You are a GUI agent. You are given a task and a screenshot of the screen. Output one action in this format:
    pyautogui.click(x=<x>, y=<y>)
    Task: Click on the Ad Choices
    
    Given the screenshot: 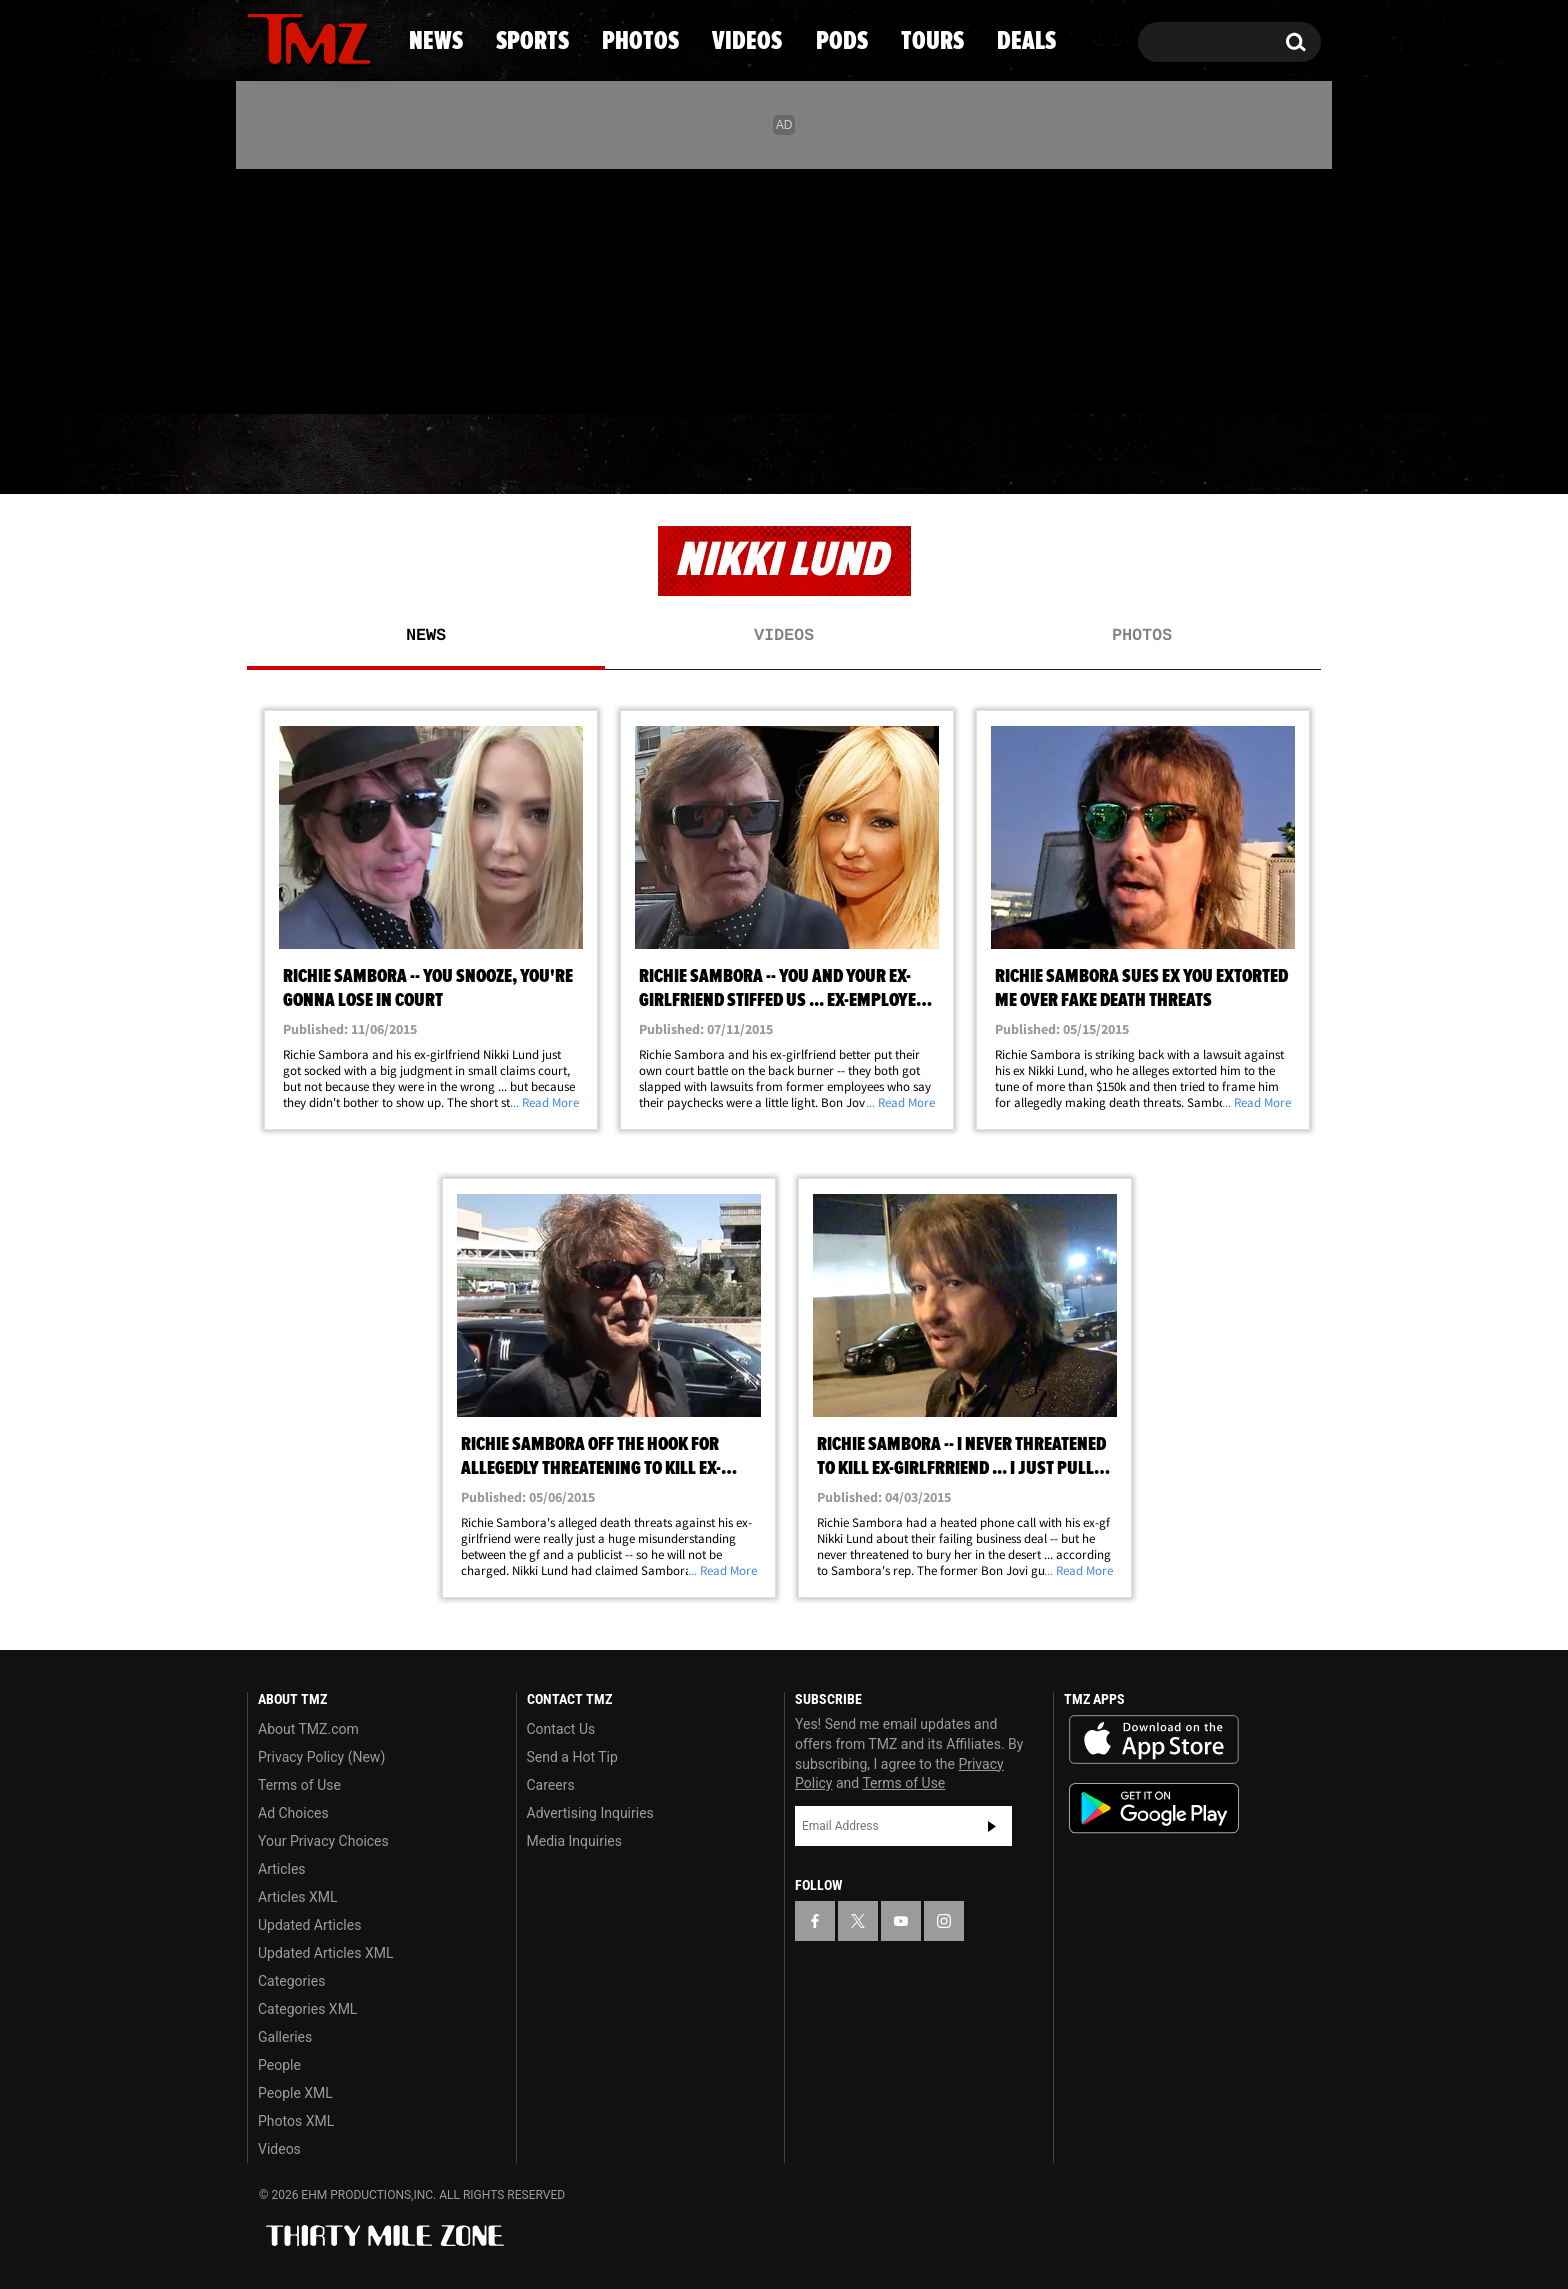 What is the action you would take?
    pyautogui.click(x=293, y=1813)
    